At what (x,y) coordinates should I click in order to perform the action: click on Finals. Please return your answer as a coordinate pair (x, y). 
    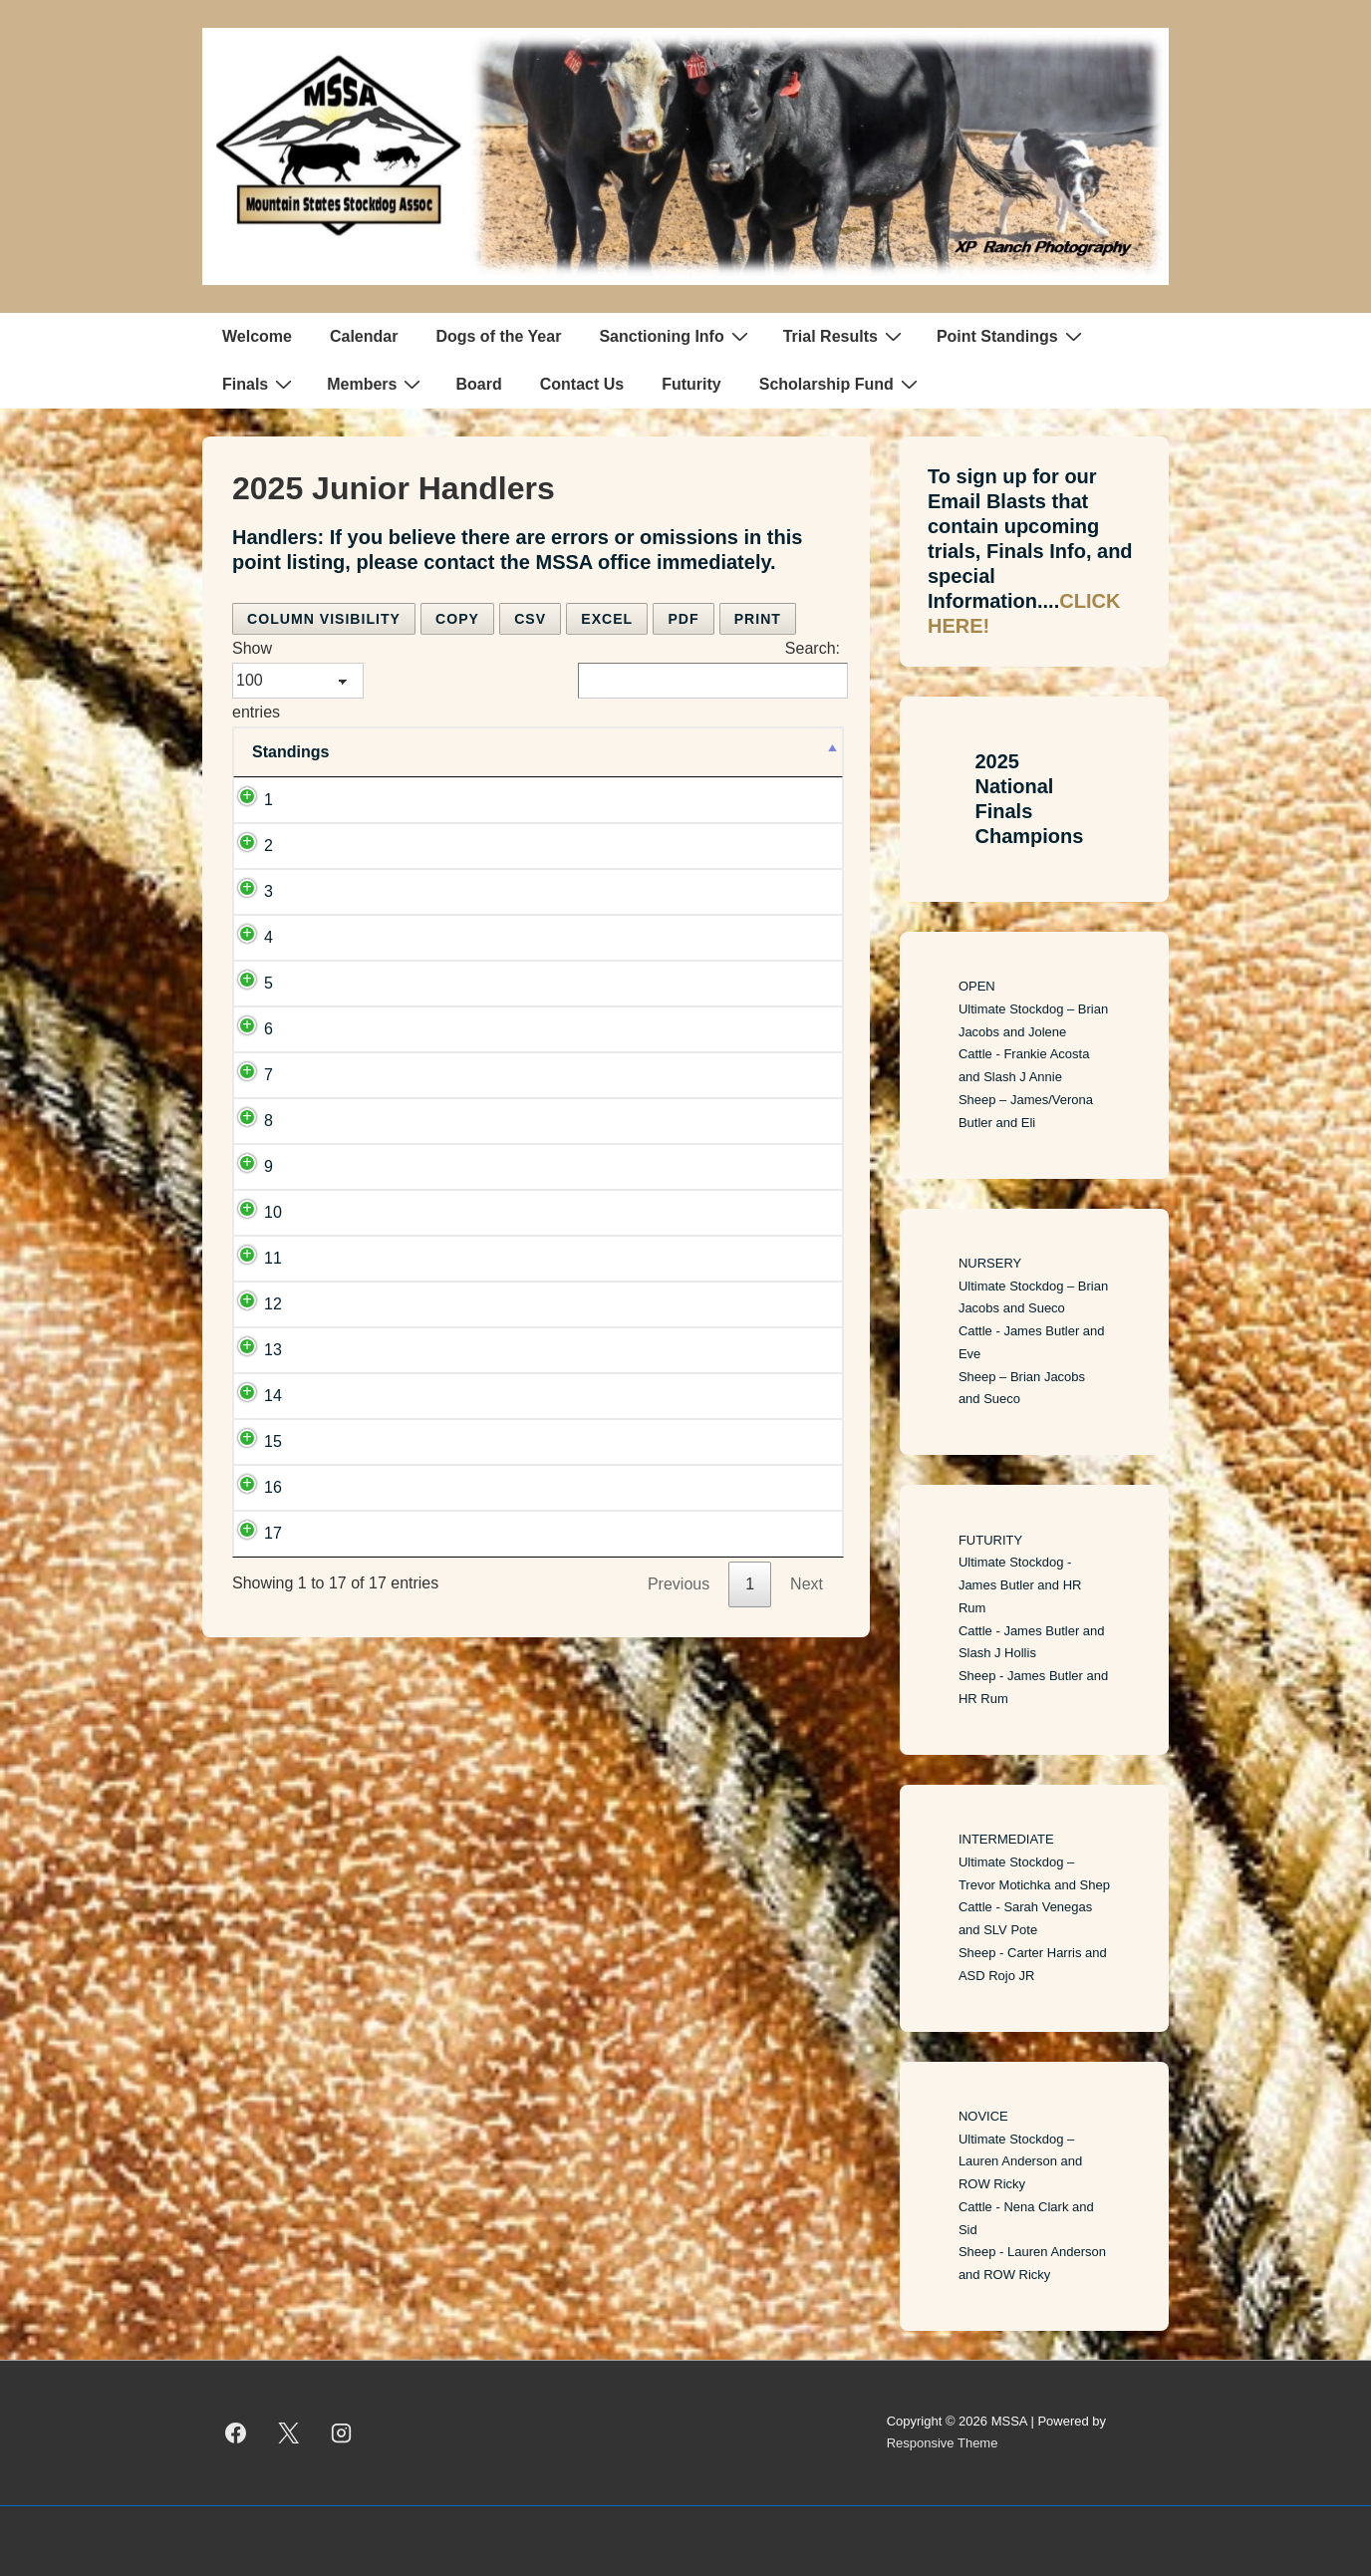
    Looking at the image, I should click on (259, 384).